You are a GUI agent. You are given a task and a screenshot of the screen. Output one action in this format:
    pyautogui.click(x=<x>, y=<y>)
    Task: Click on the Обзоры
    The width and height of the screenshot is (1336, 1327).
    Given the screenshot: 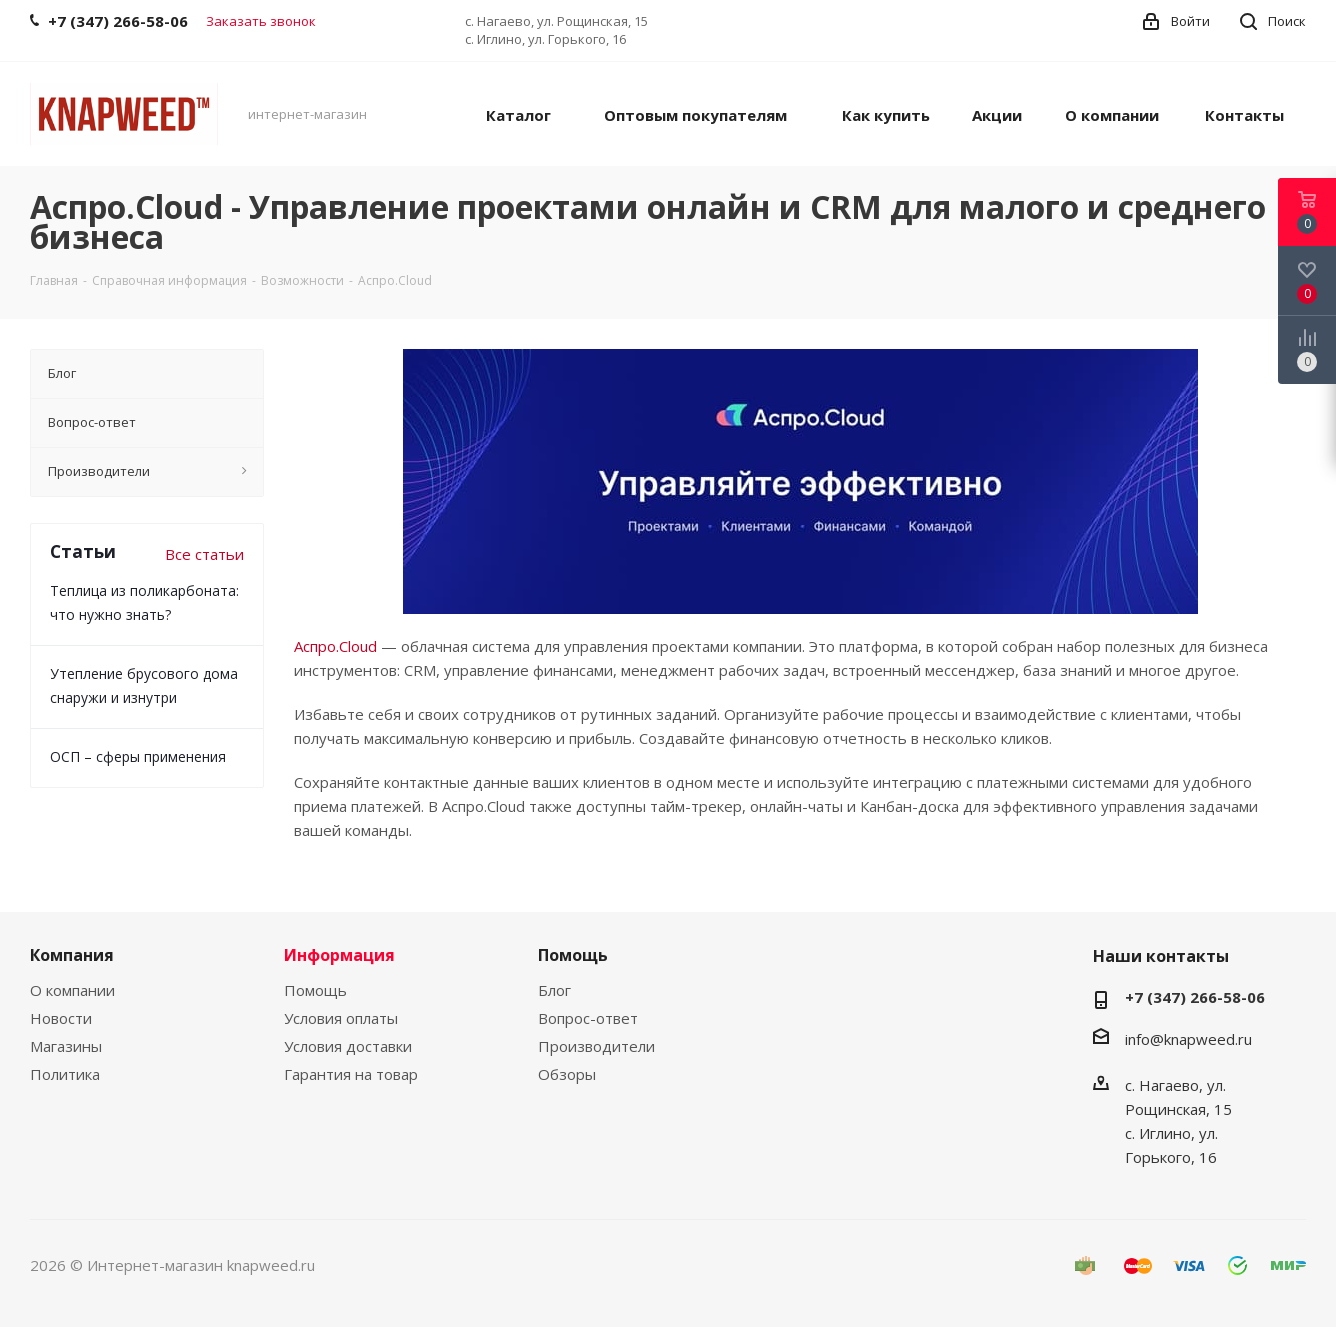 What is the action you would take?
    pyautogui.click(x=567, y=1074)
    